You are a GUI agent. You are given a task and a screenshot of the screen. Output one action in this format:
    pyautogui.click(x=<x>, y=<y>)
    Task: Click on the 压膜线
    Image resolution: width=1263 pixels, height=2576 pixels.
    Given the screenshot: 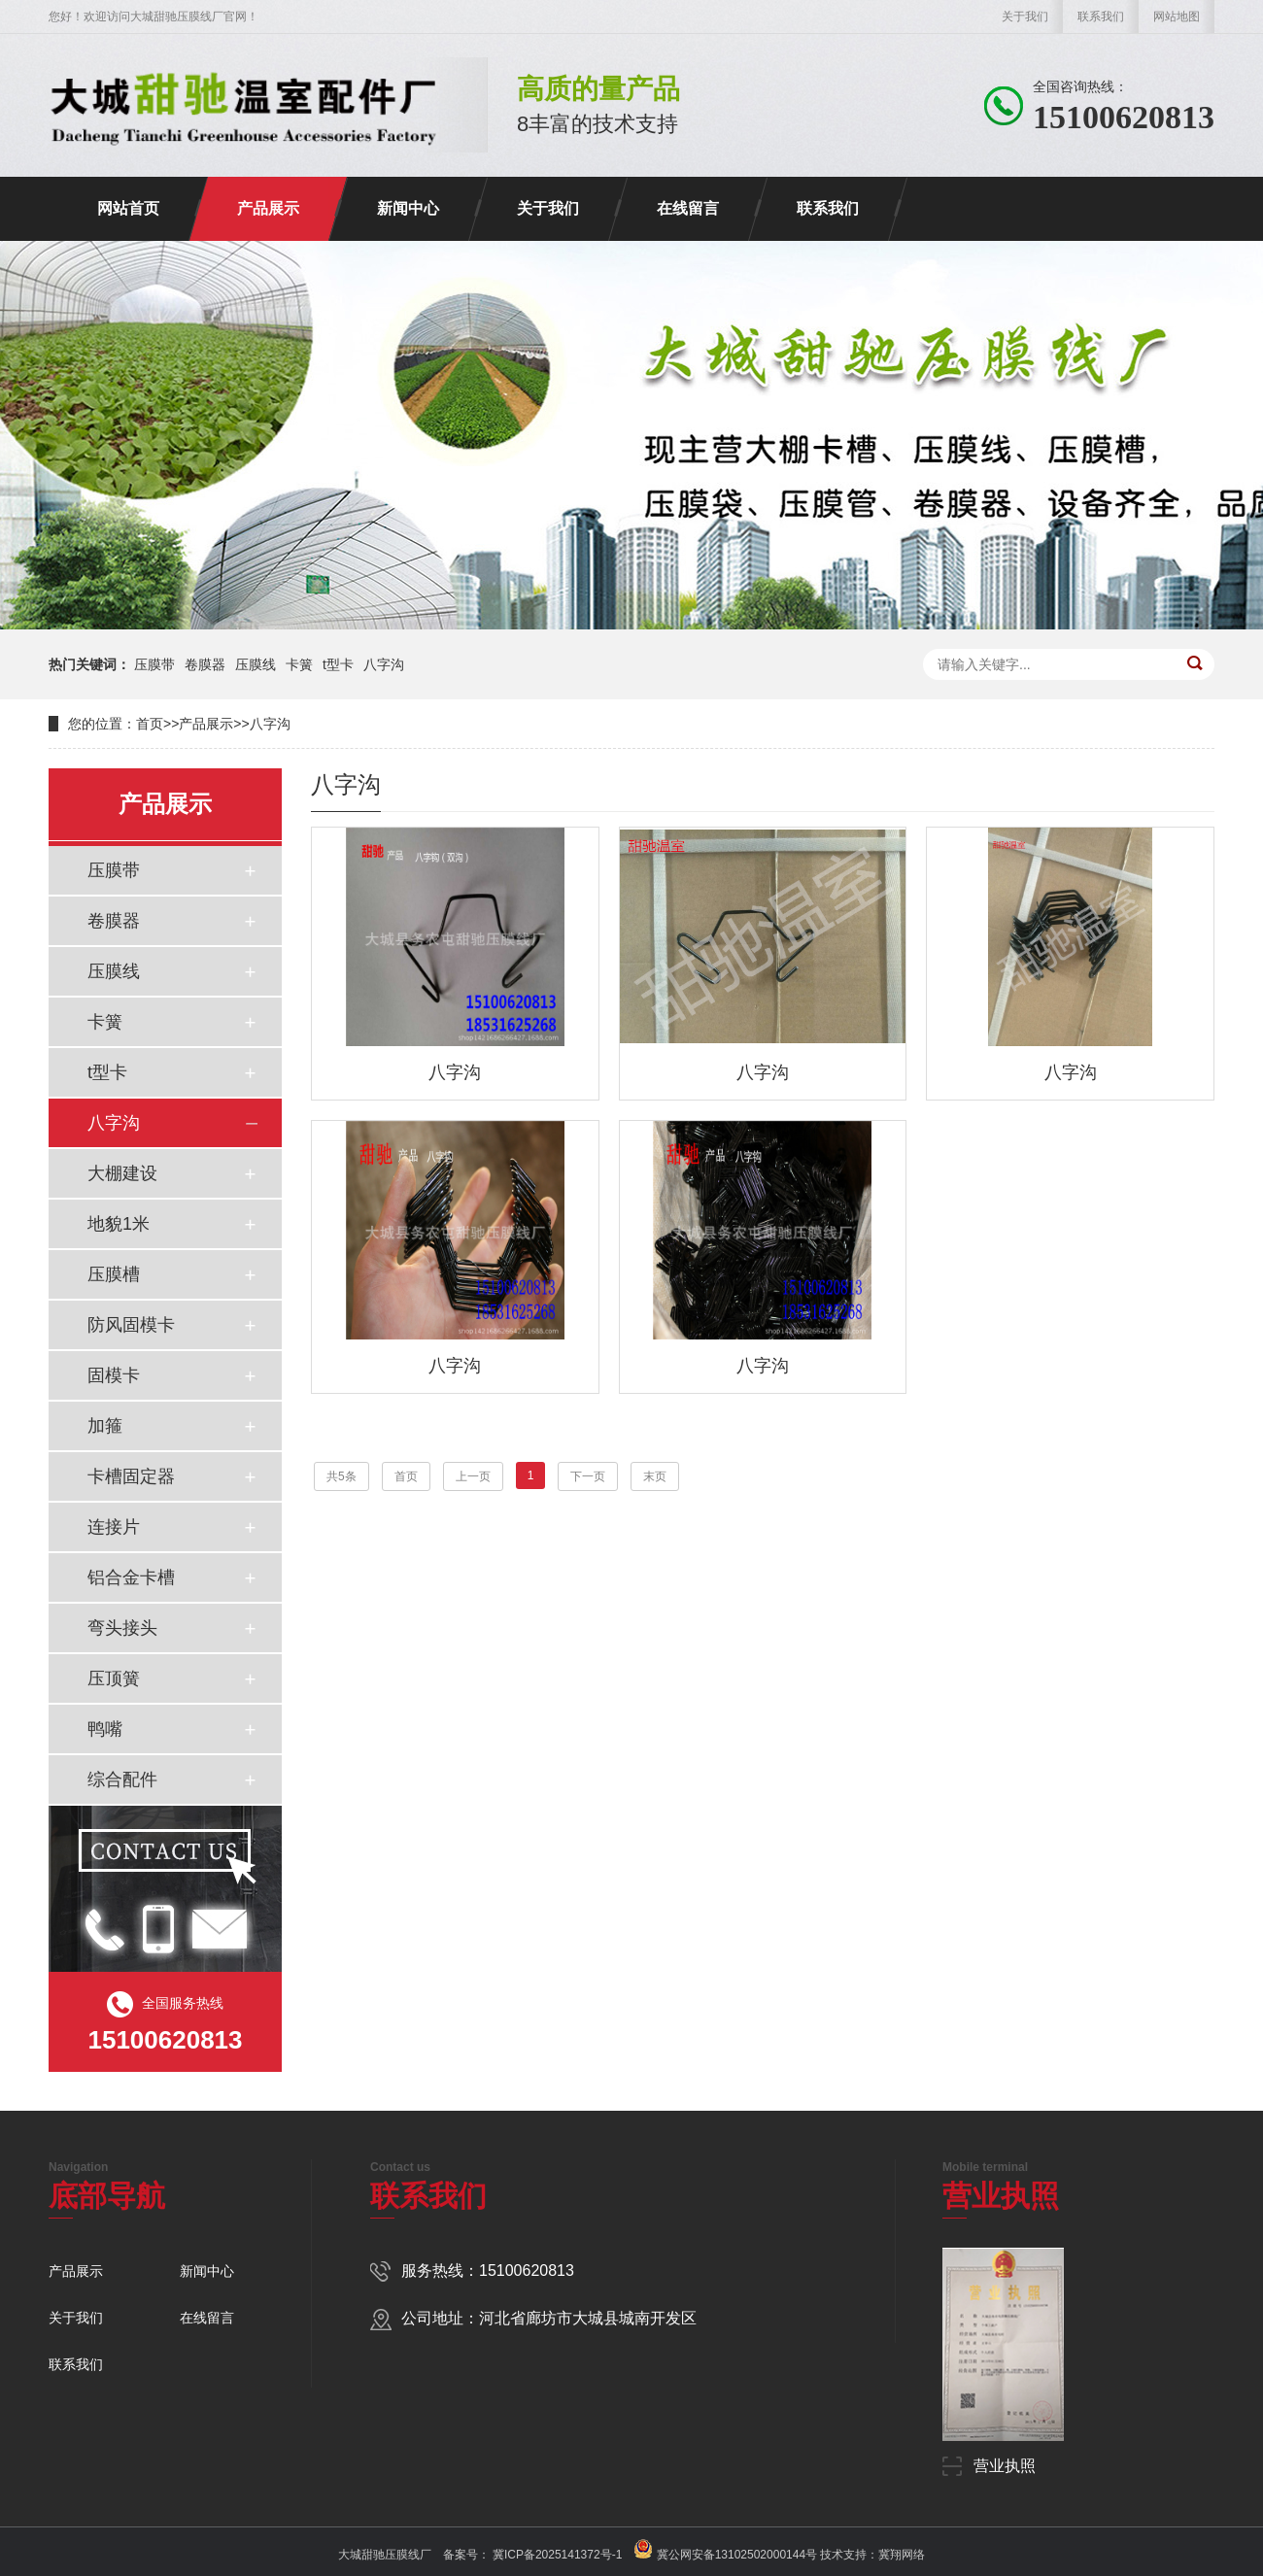 What is the action you would take?
    pyautogui.click(x=255, y=664)
    